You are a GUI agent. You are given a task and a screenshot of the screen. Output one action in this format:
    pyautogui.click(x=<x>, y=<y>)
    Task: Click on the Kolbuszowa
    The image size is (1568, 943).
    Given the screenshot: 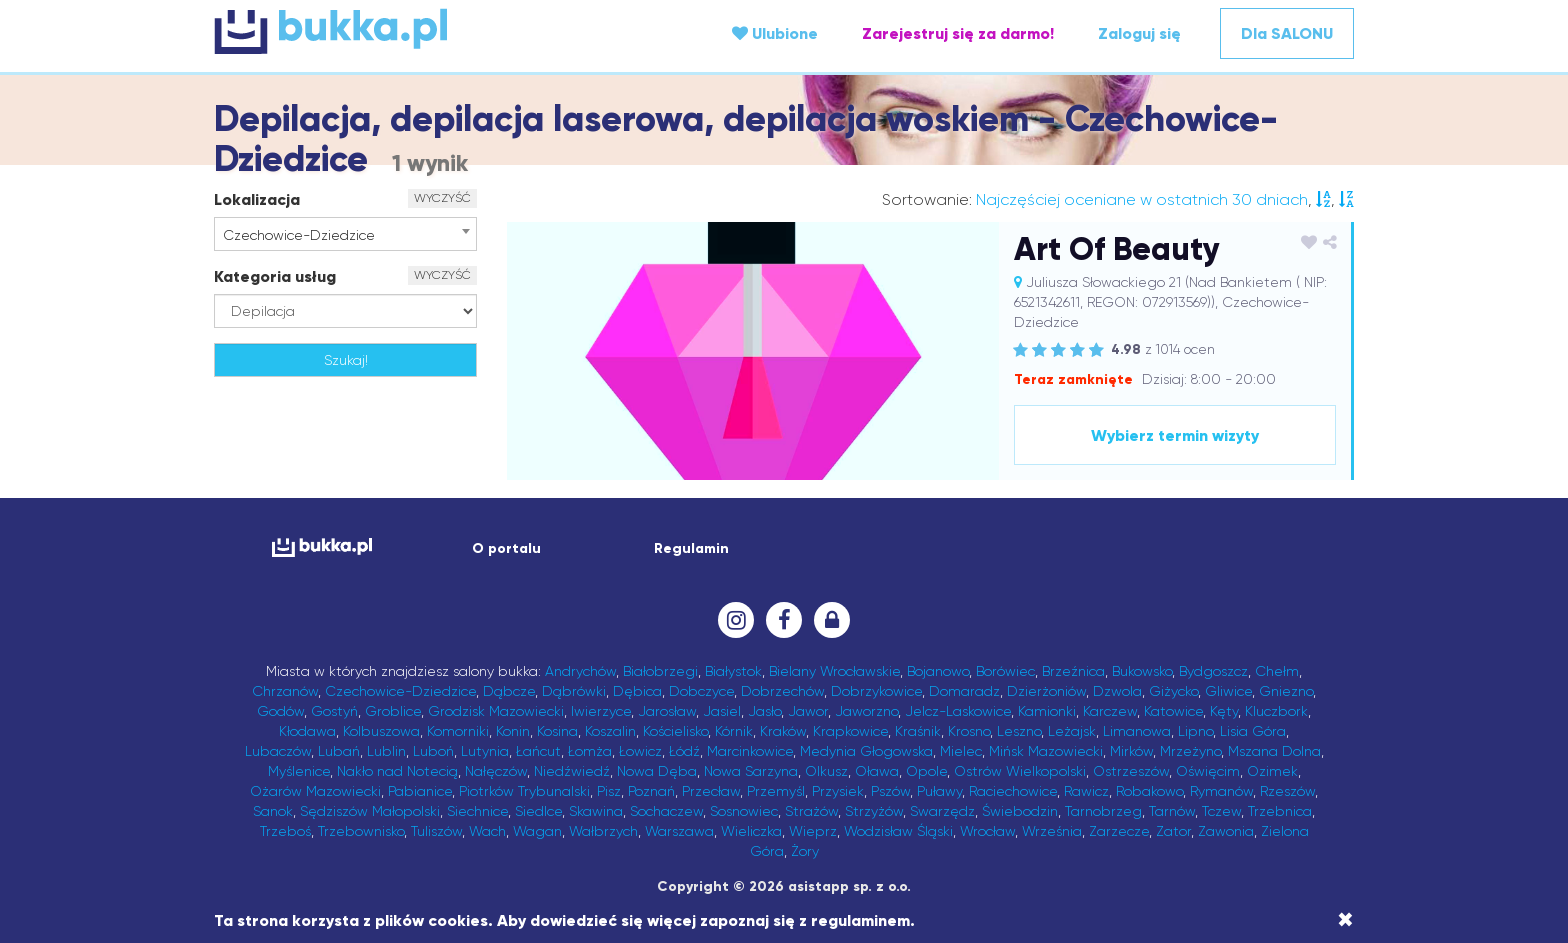 What is the action you would take?
    pyautogui.click(x=381, y=731)
    